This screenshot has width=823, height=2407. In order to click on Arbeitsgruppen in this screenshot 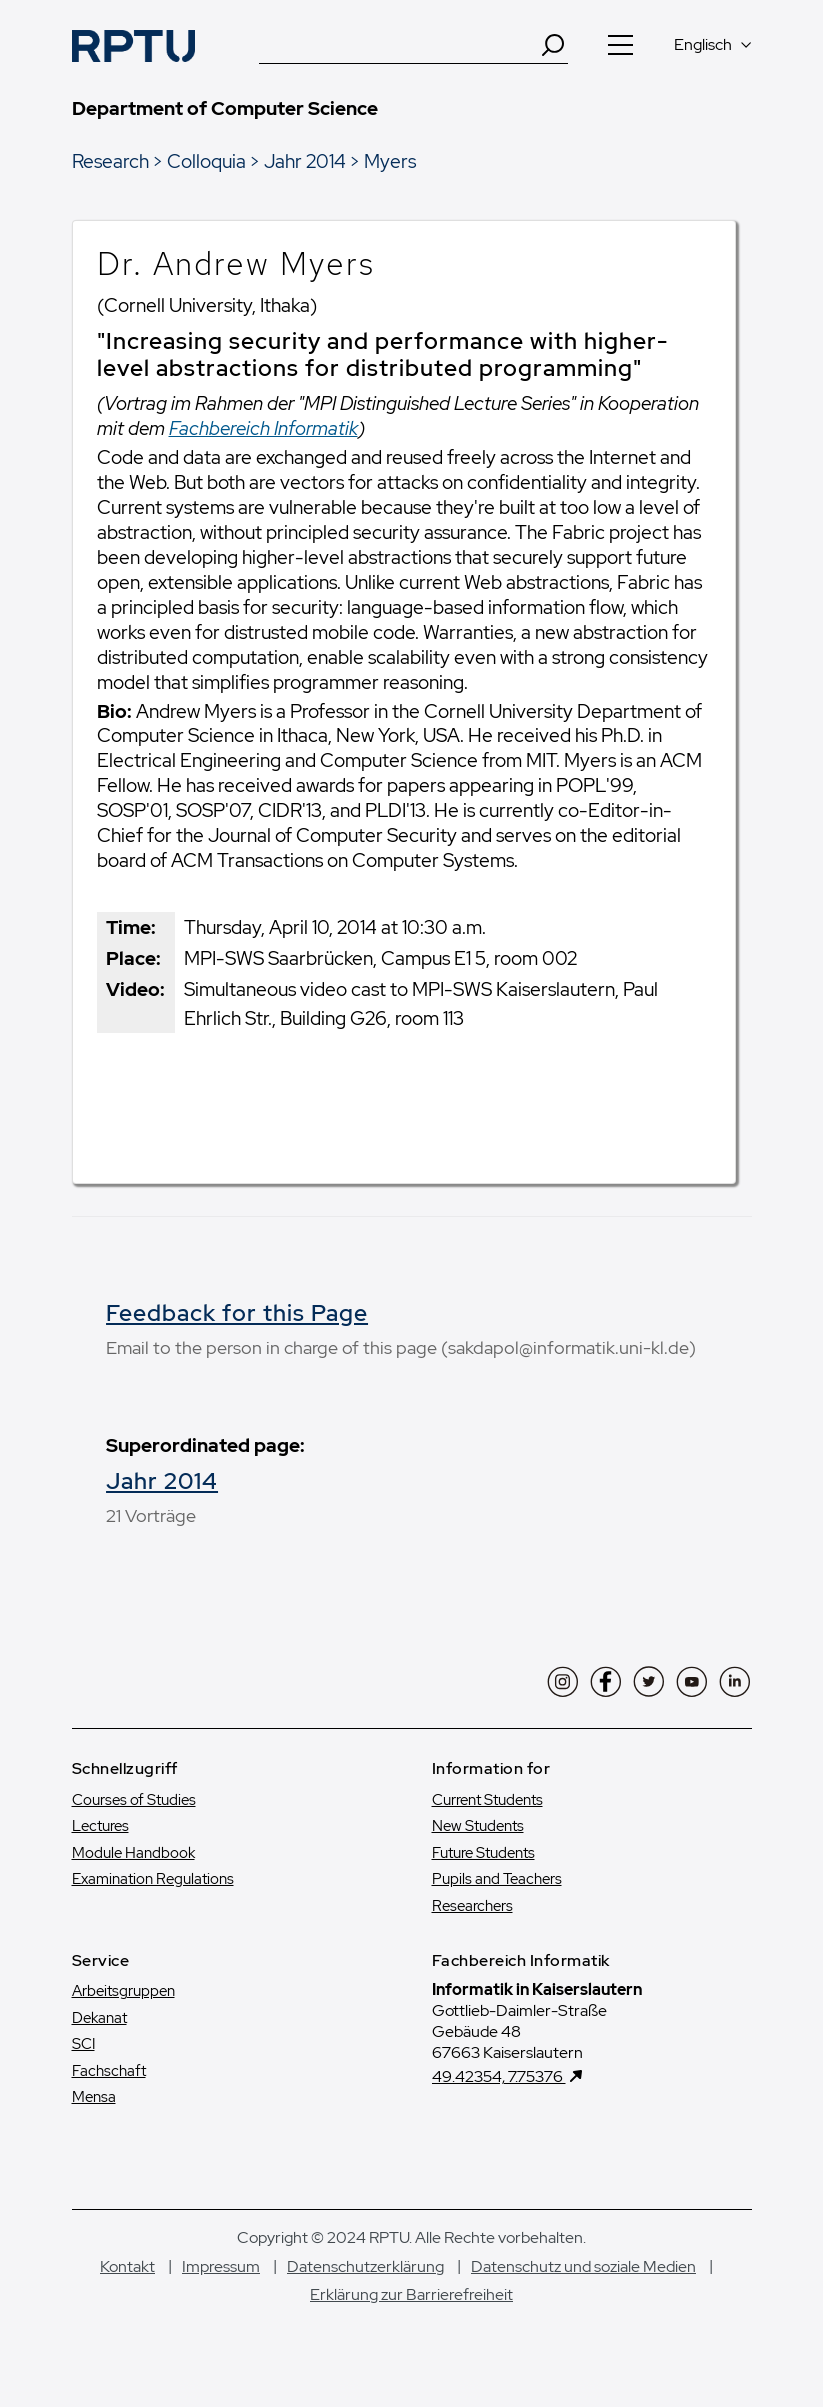, I will do `click(123, 1991)`.